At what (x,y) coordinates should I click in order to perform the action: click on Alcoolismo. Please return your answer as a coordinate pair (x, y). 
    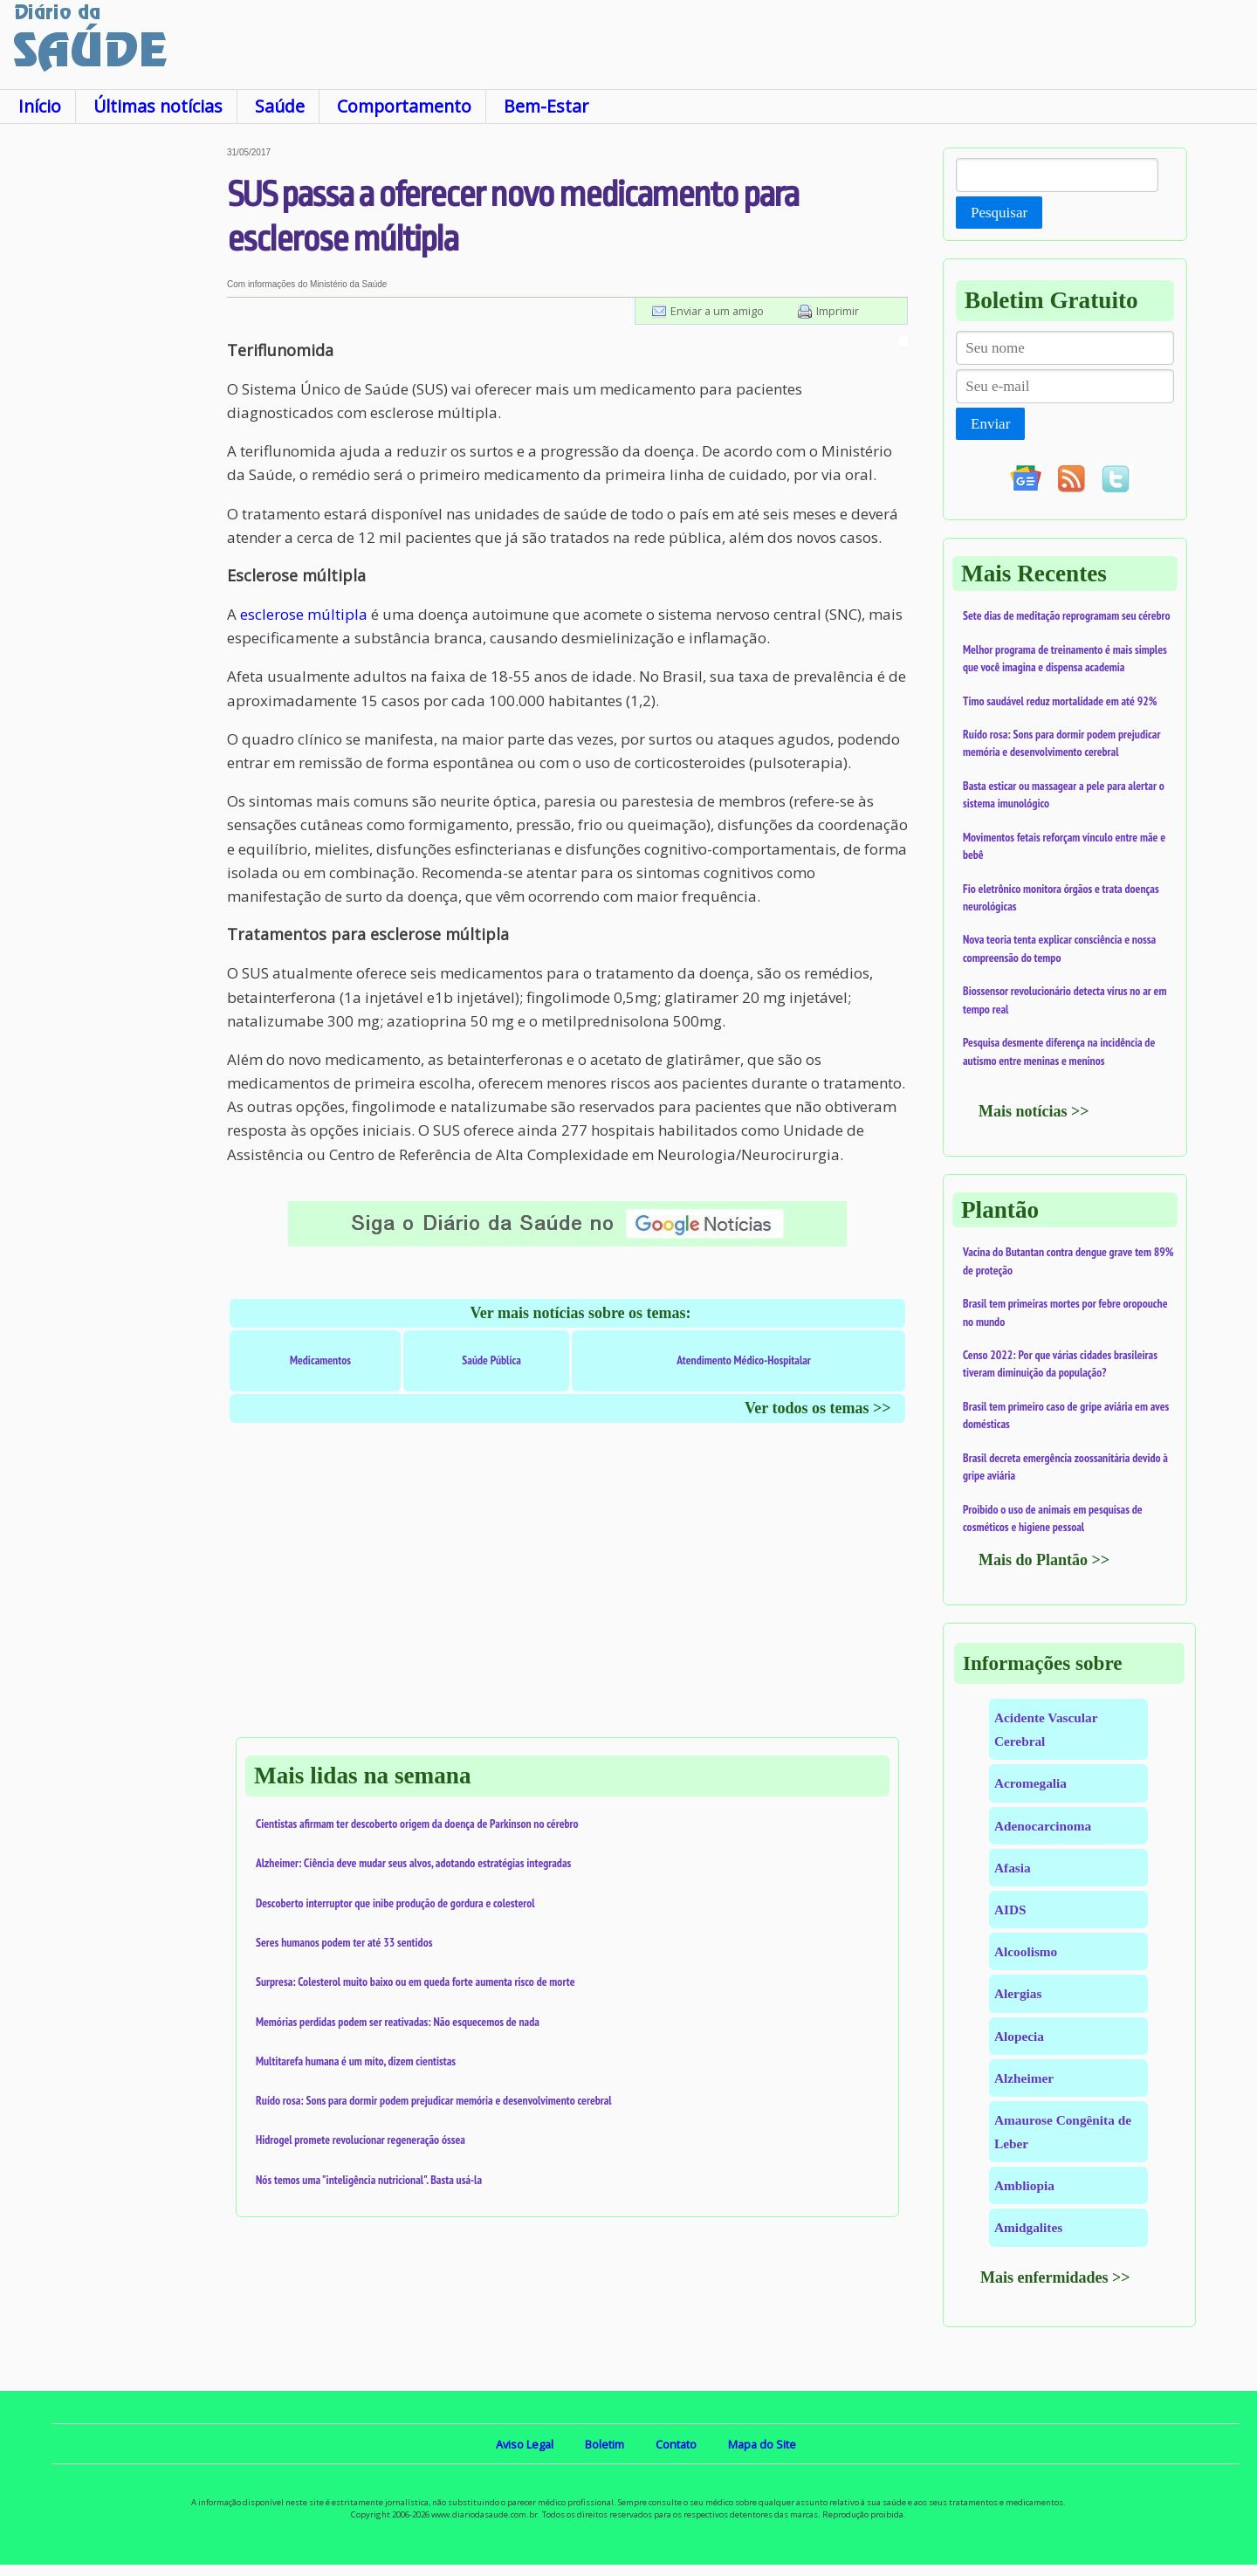
    Looking at the image, I should click on (1025, 1951).